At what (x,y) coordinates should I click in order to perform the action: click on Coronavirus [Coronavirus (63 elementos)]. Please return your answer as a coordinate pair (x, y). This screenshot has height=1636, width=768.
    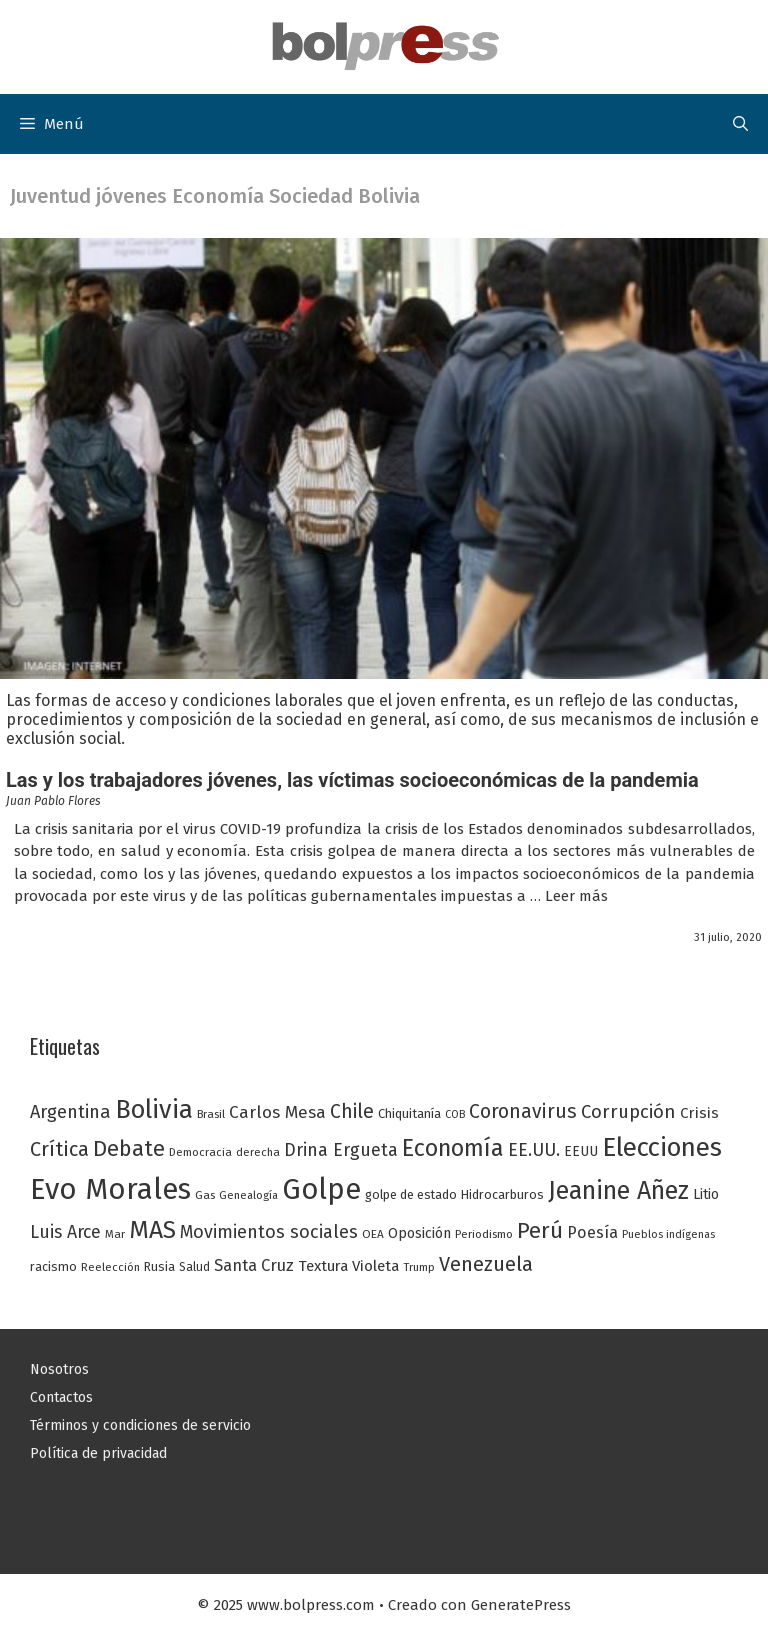
    Looking at the image, I should click on (523, 1111).